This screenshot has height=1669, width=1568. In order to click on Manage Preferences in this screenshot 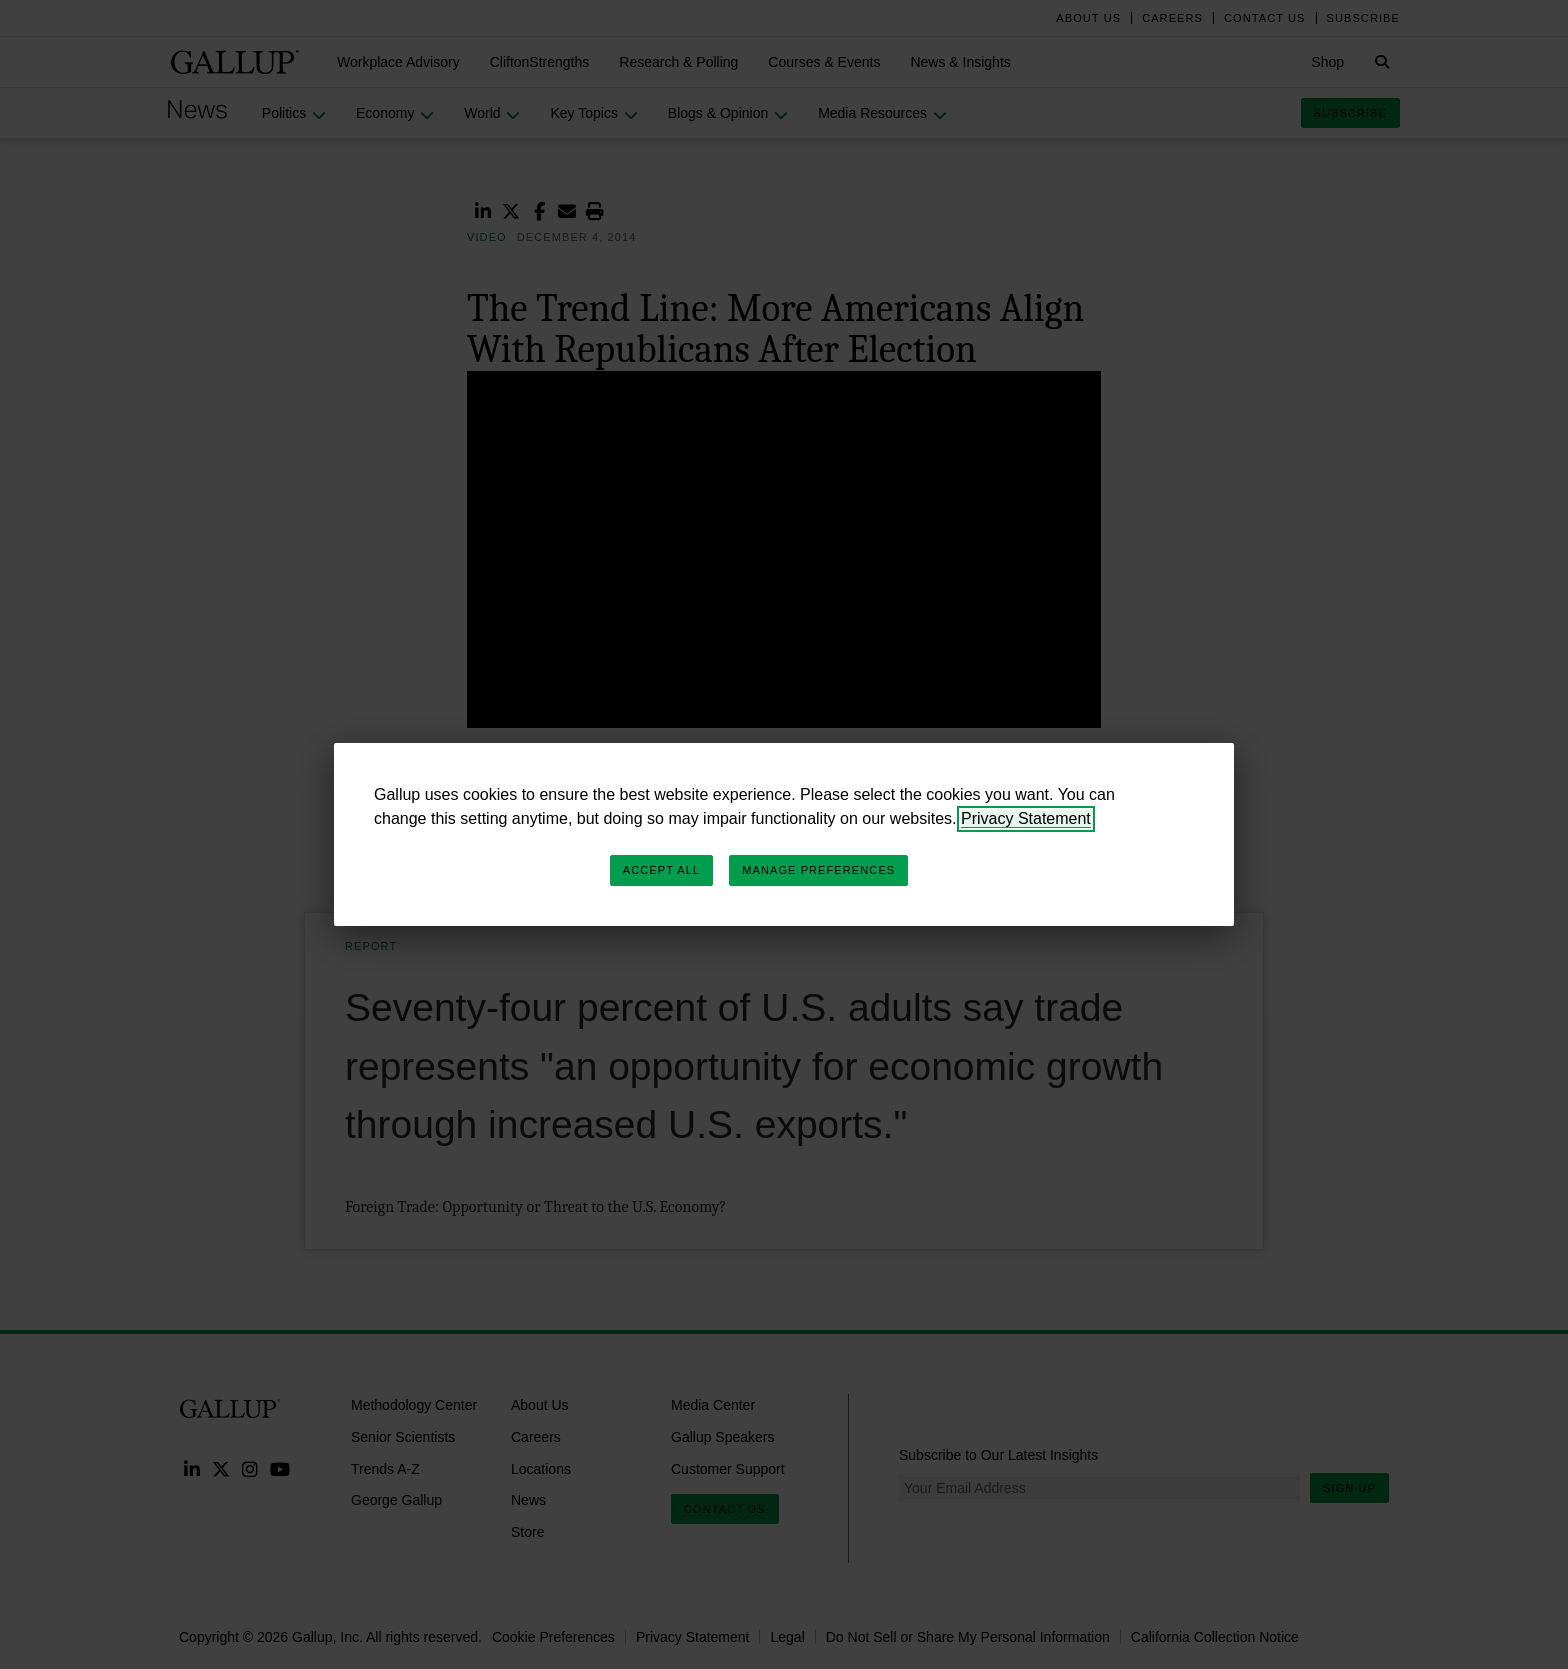, I will do `click(818, 870)`.